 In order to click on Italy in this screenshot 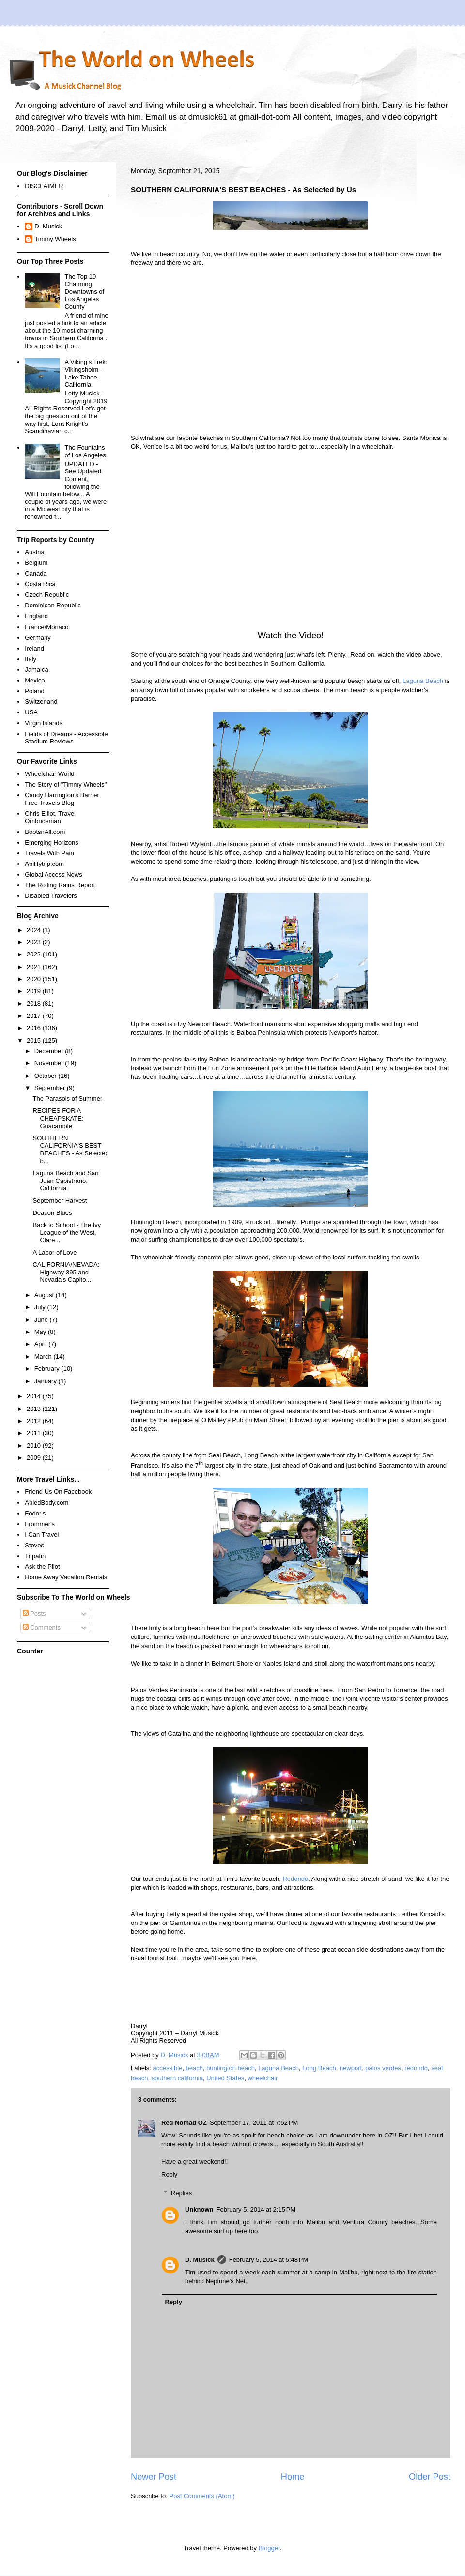, I will do `click(30, 659)`.